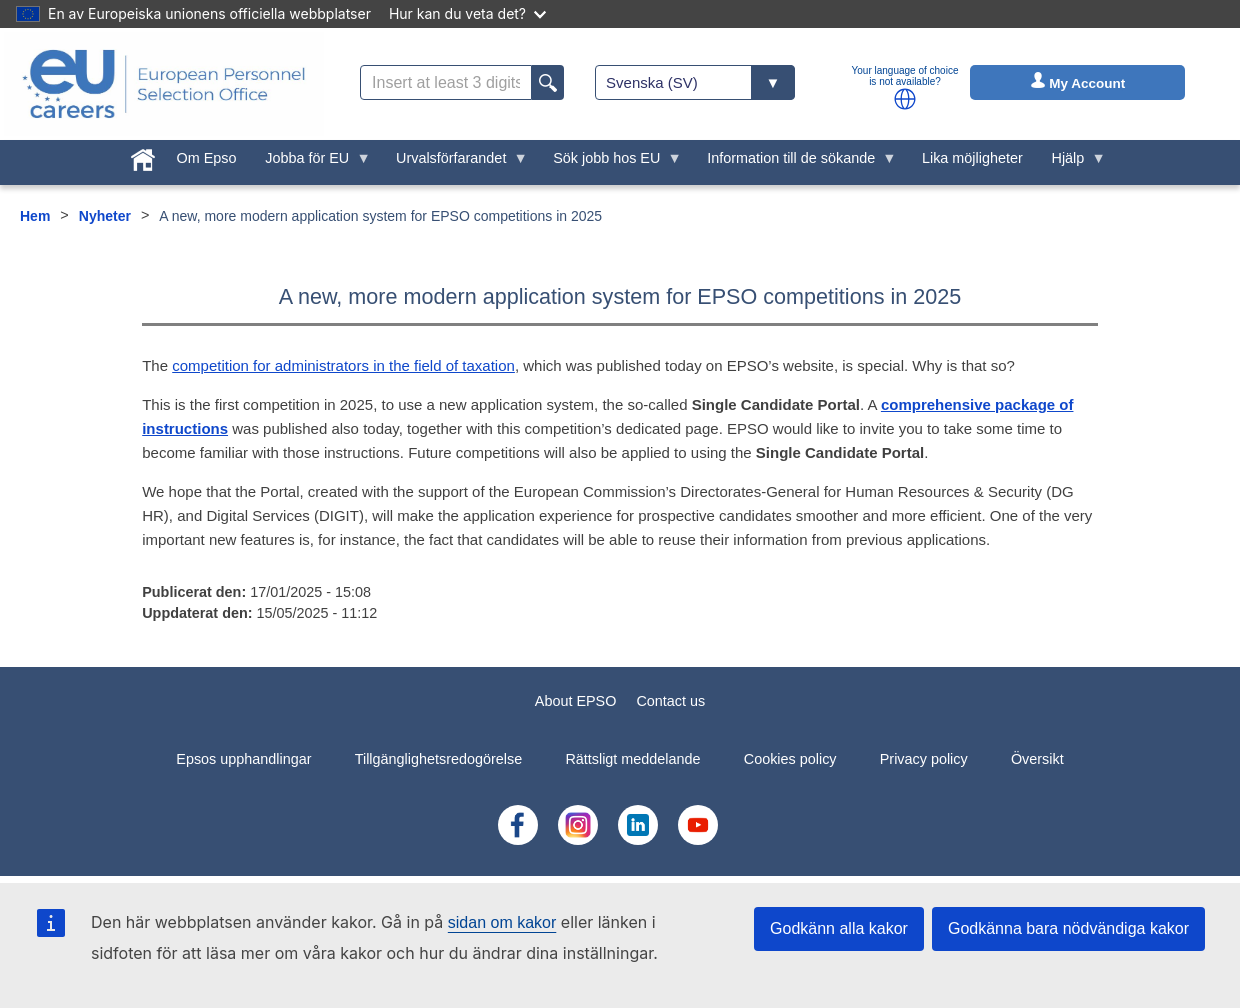 The width and height of the screenshot is (1240, 1008). I want to click on Godkänn alla kakor, so click(839, 928).